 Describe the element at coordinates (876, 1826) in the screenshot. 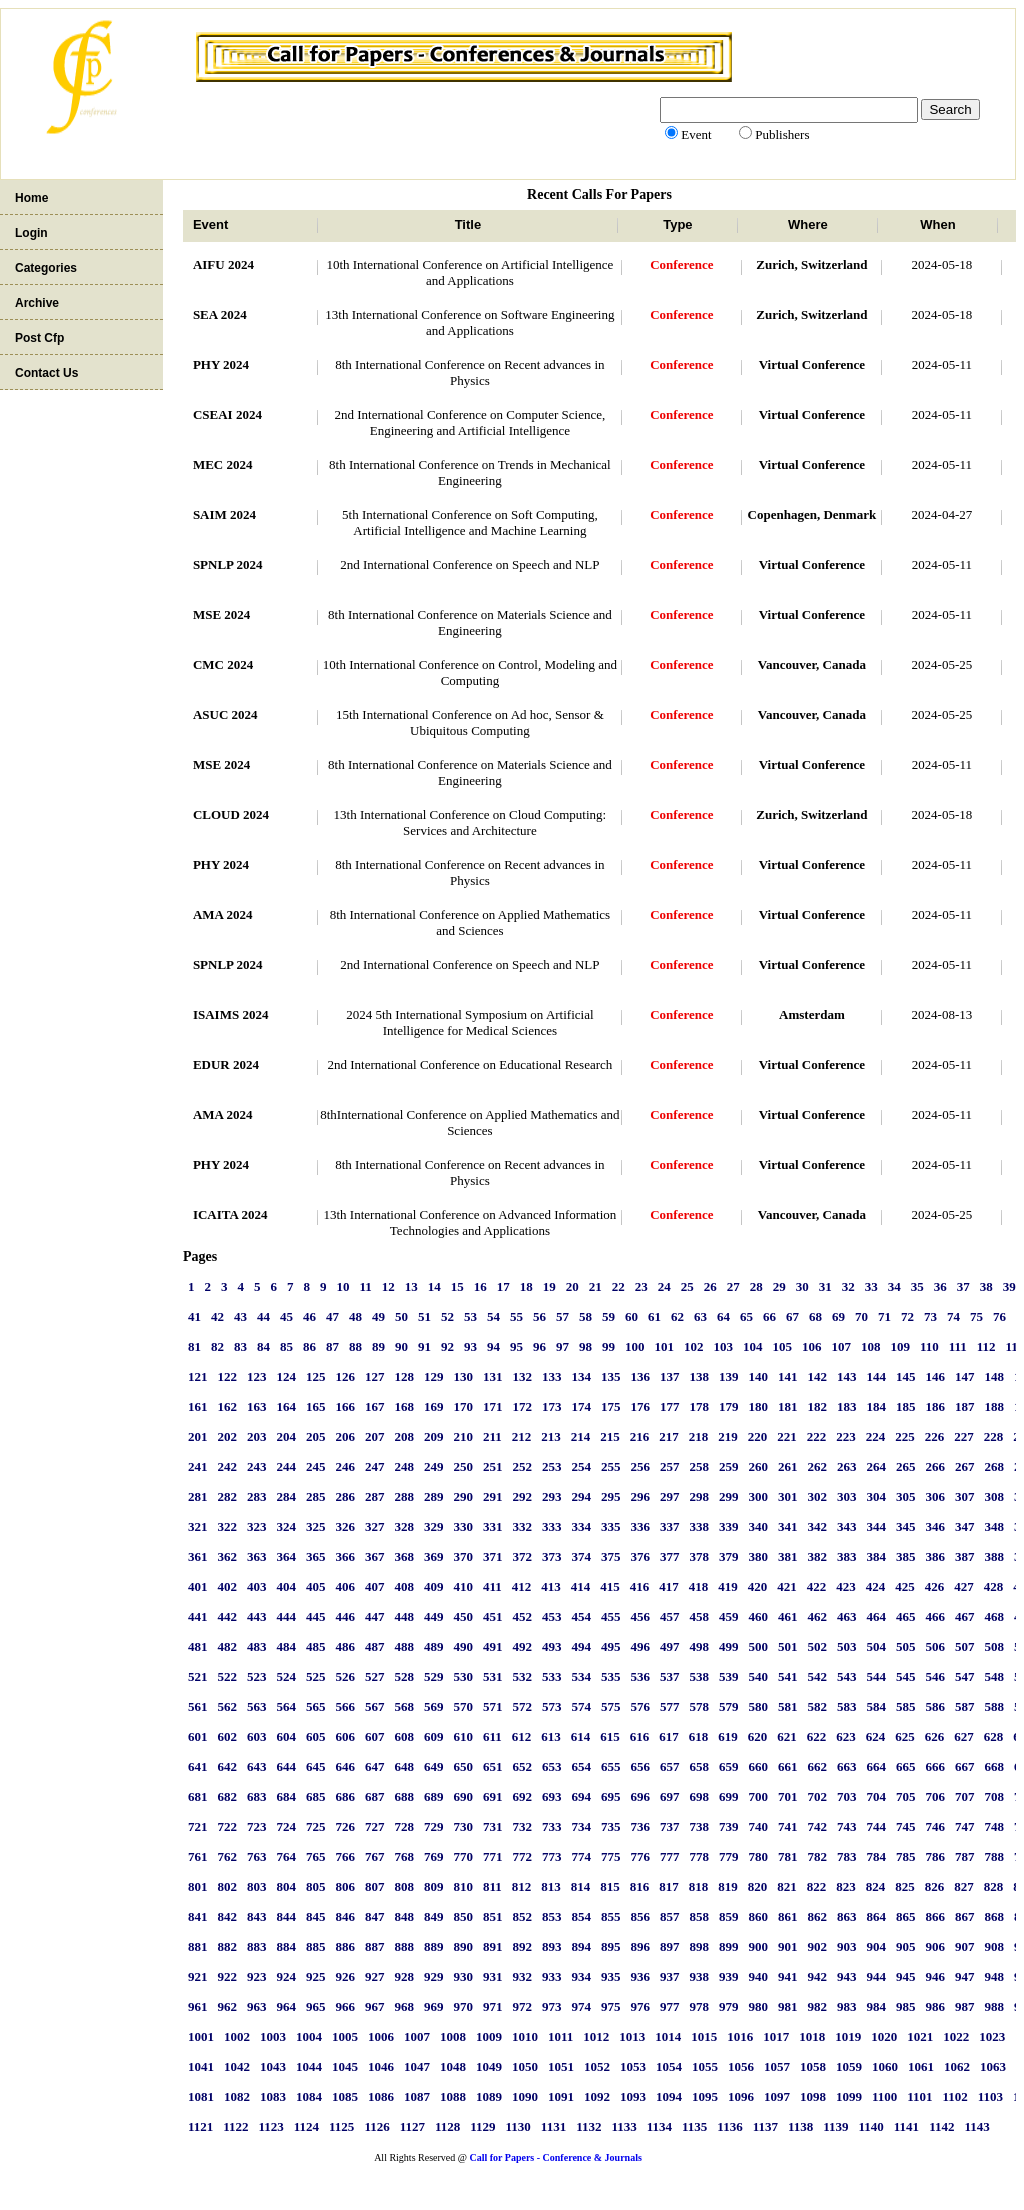

I see `744` at that location.